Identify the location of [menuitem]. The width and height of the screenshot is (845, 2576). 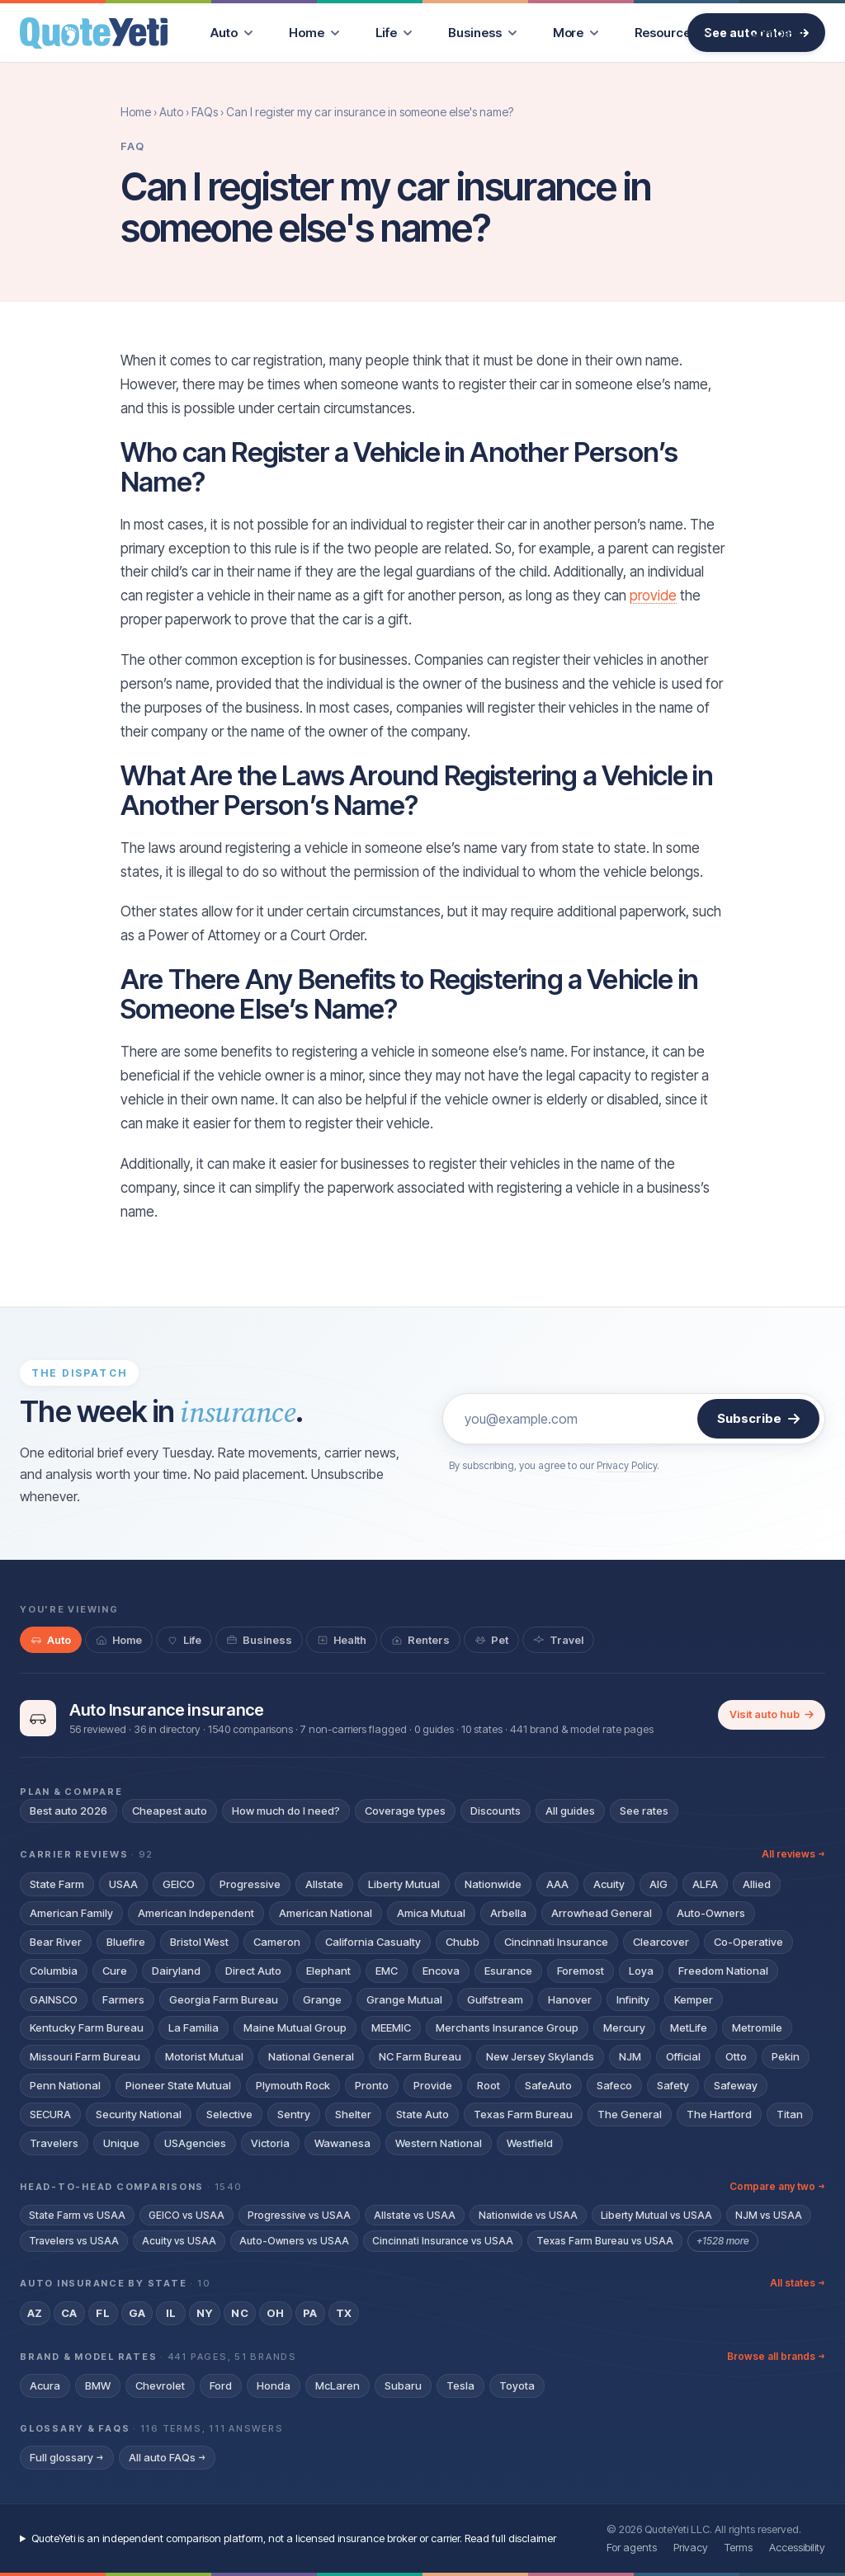
(231, 32).